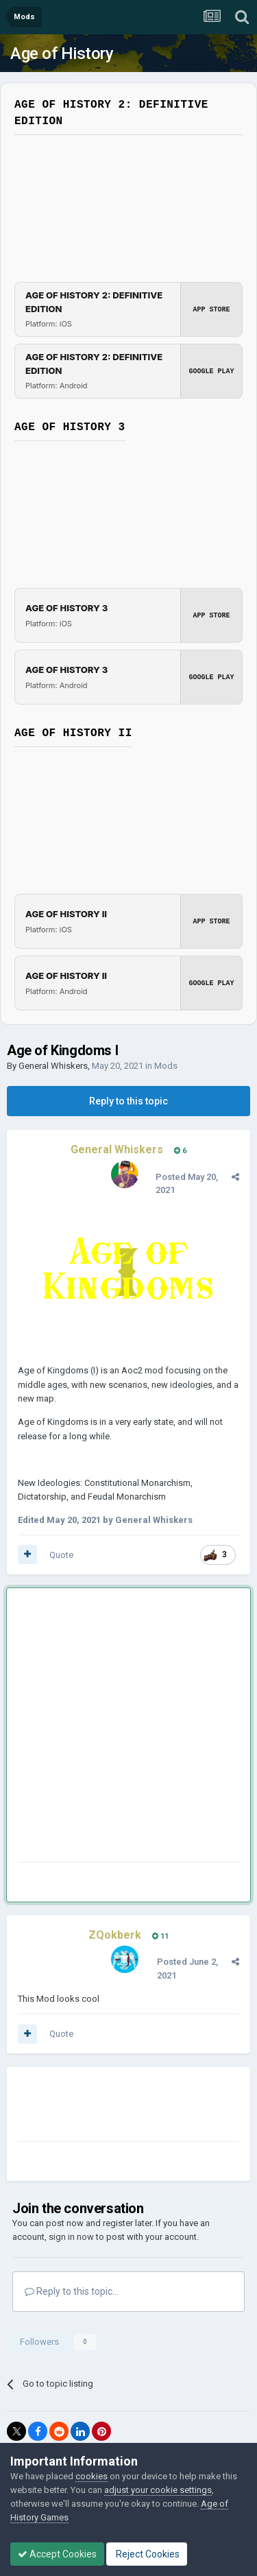 The height and width of the screenshot is (2576, 257). What do you see at coordinates (166, 1066) in the screenshot?
I see `Mods` at bounding box center [166, 1066].